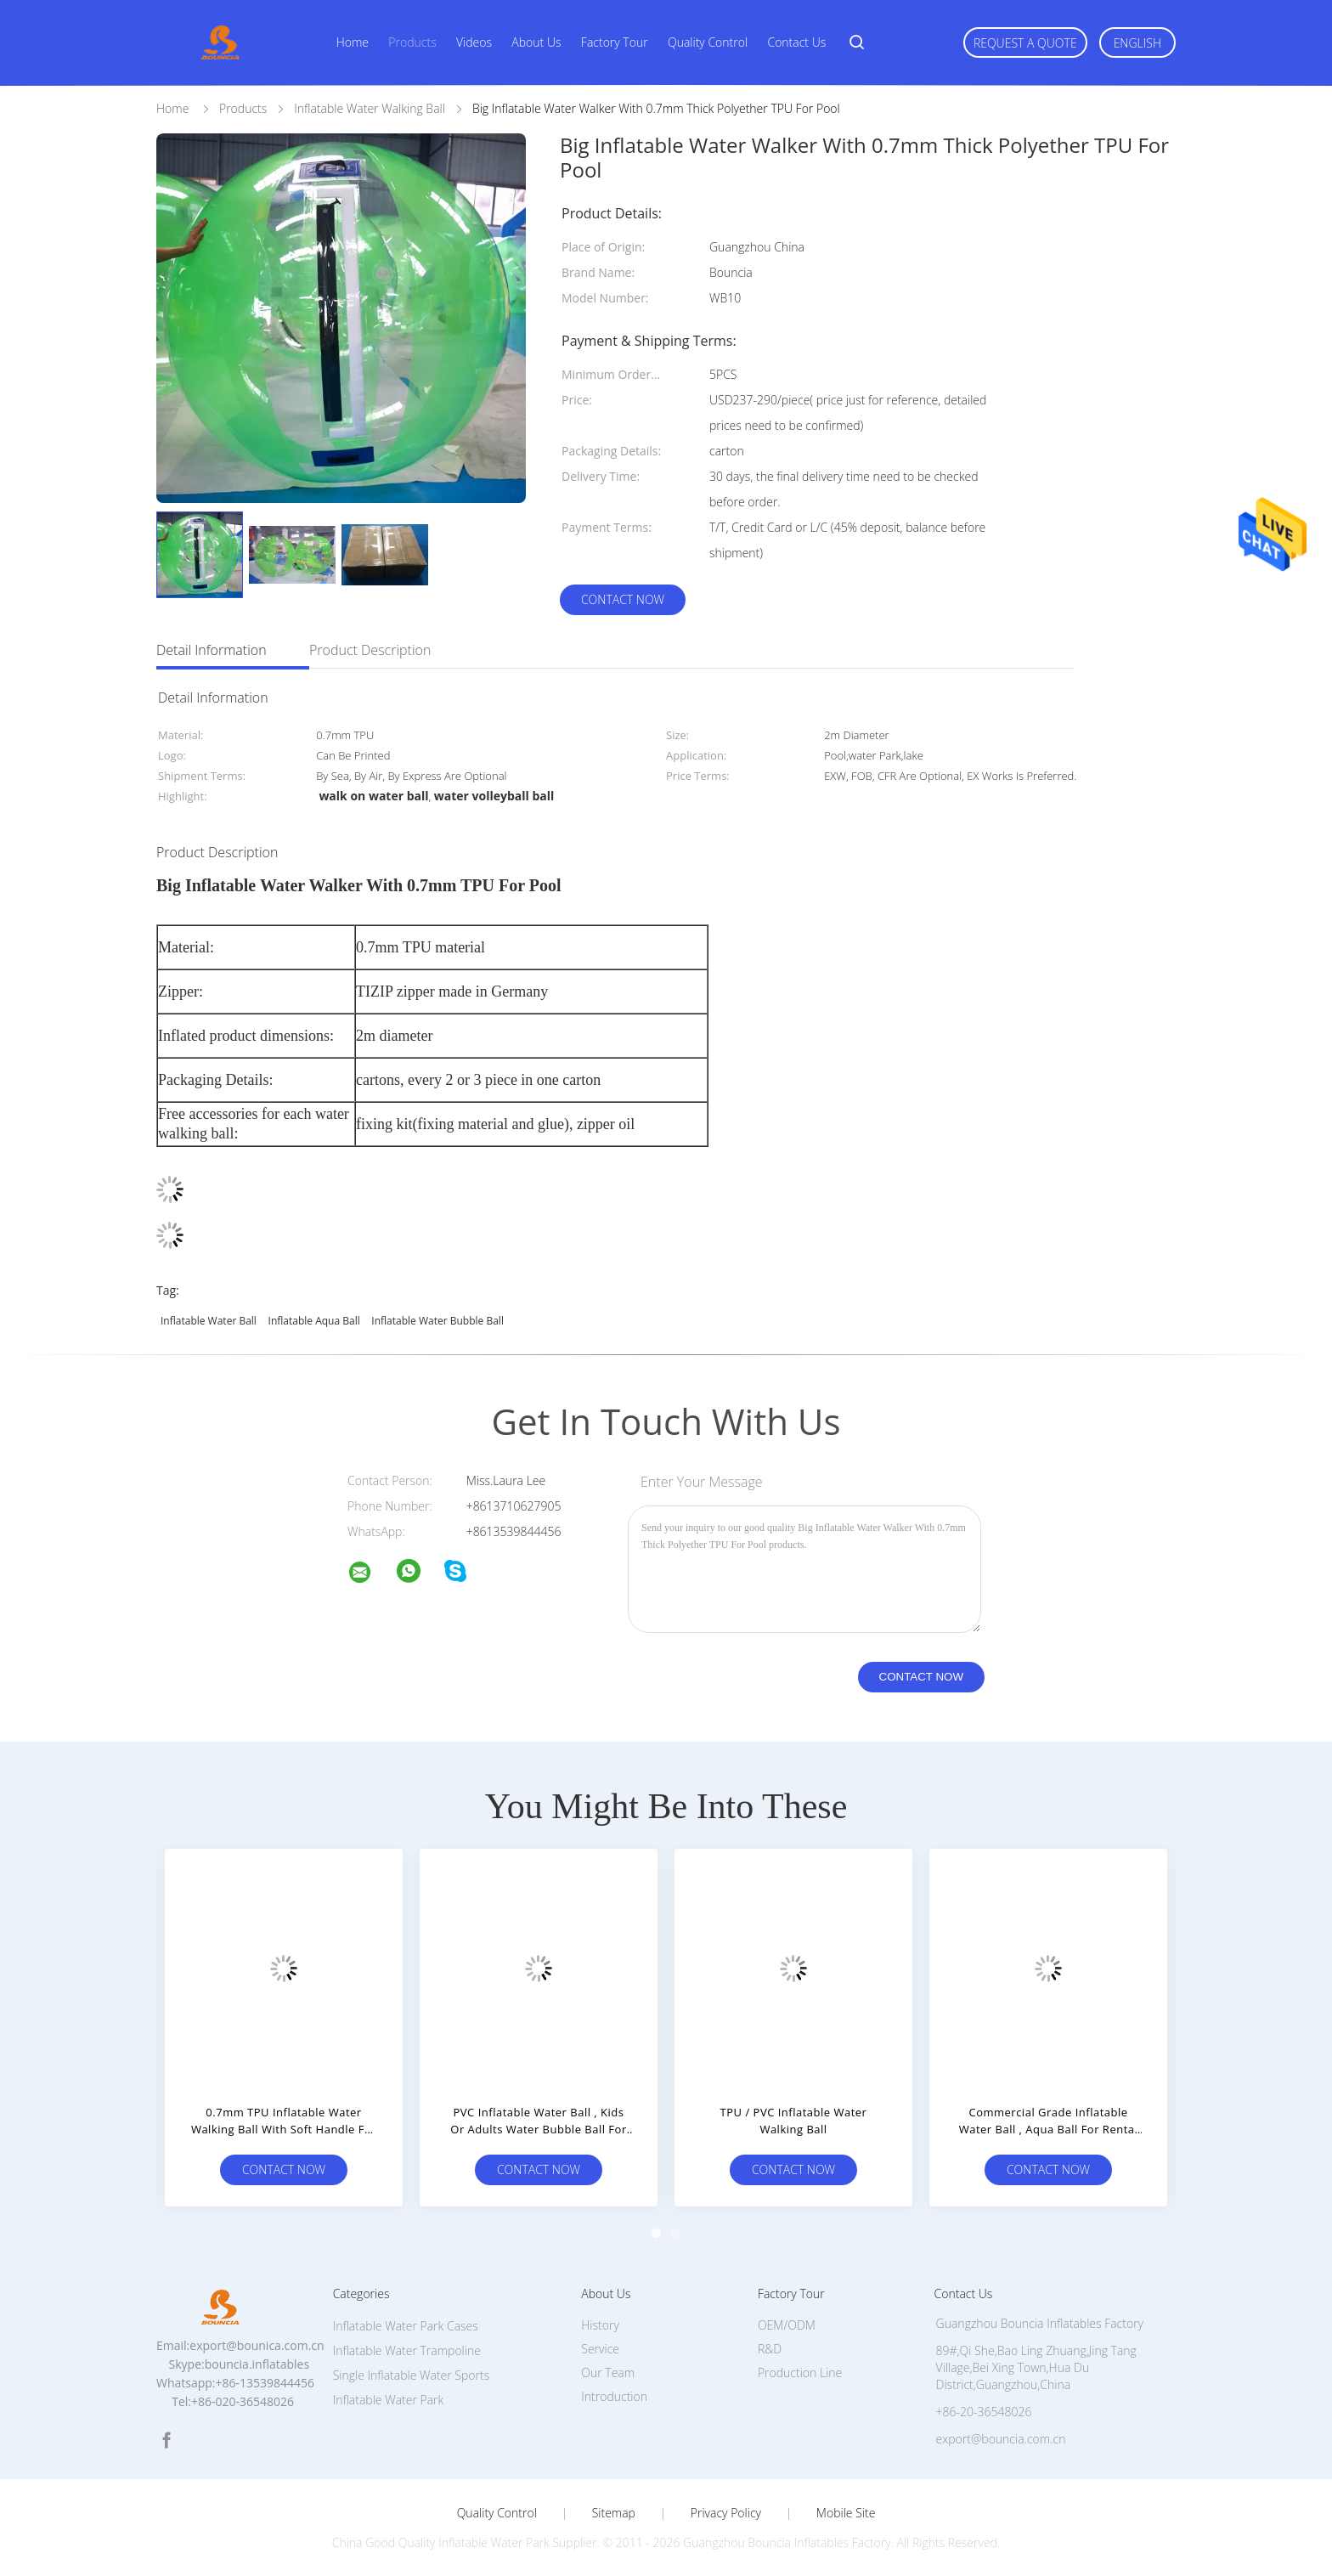 The width and height of the screenshot is (1332, 2576). Describe the element at coordinates (608, 2372) in the screenshot. I see `Our Team` at that location.